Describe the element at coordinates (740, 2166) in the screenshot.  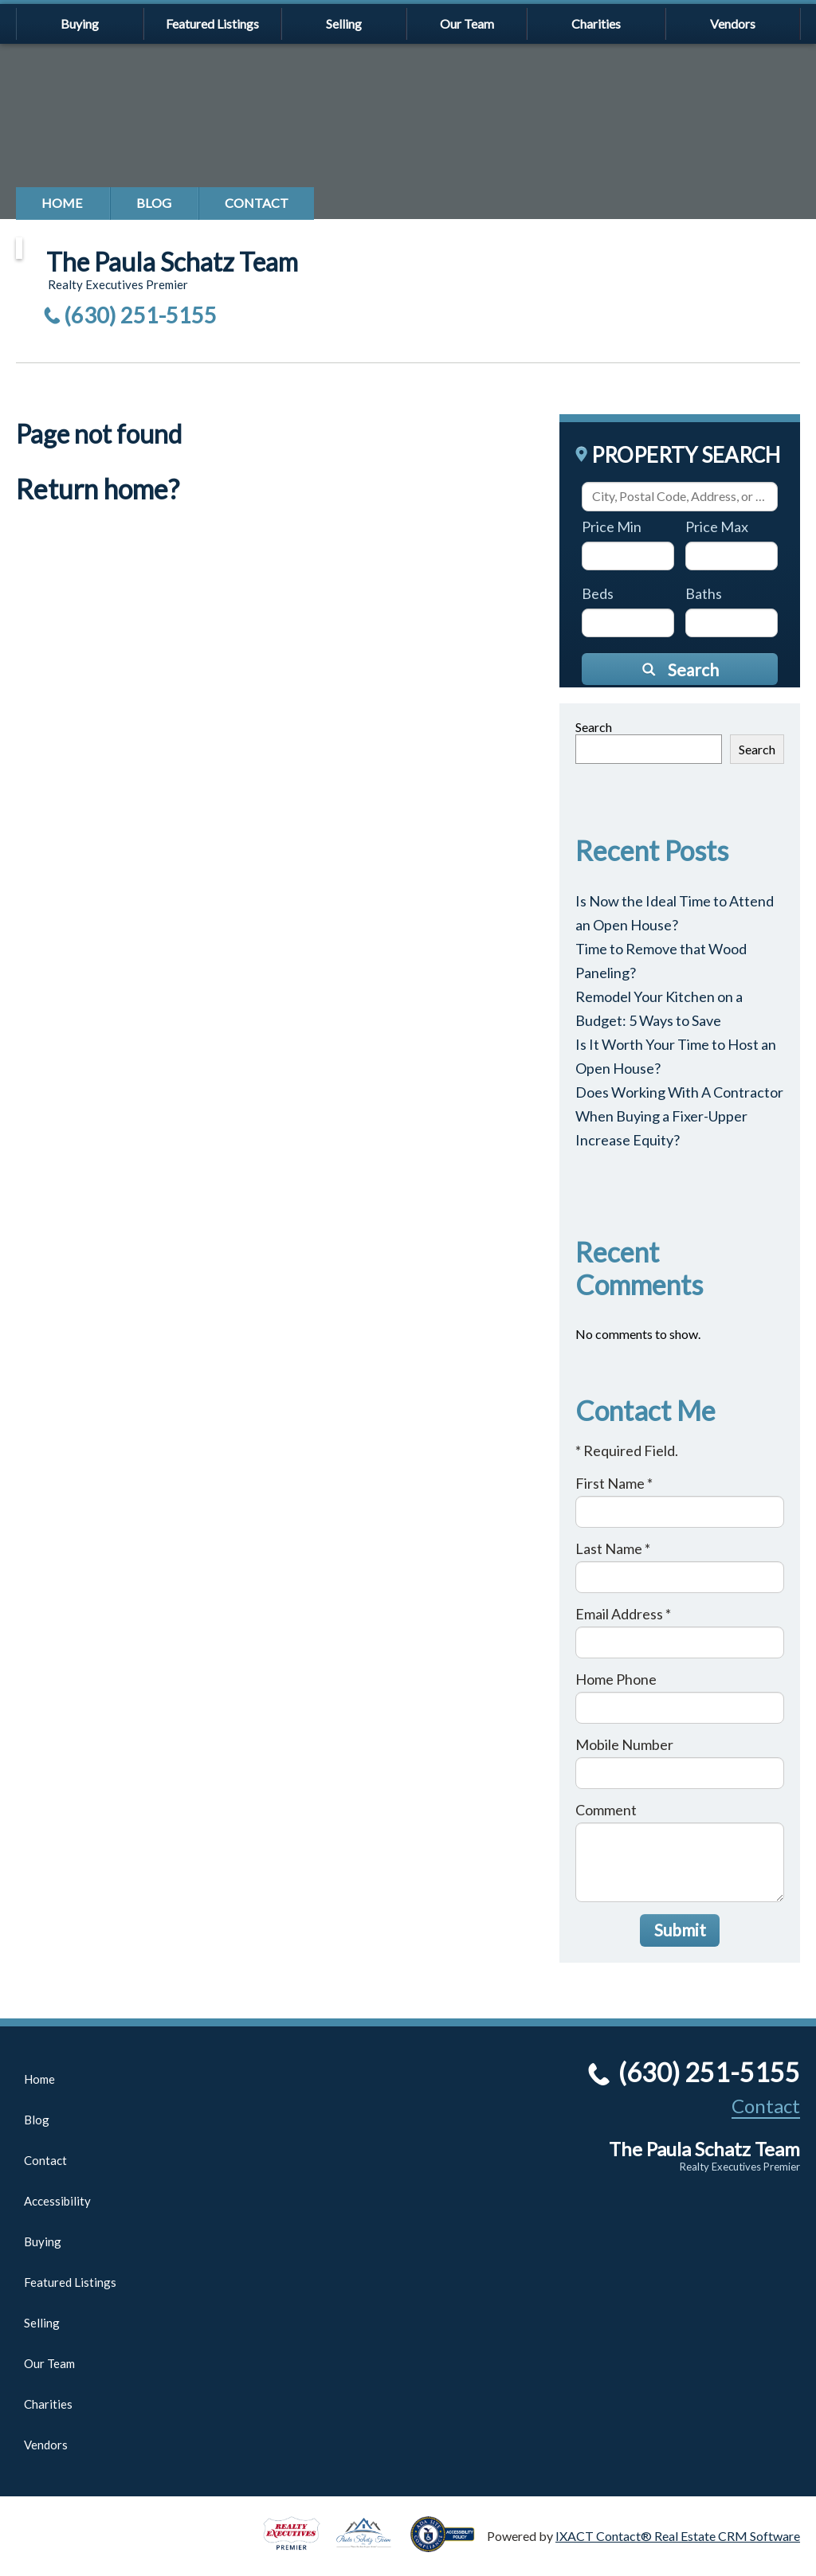
I see `Realty Executives Premier` at that location.